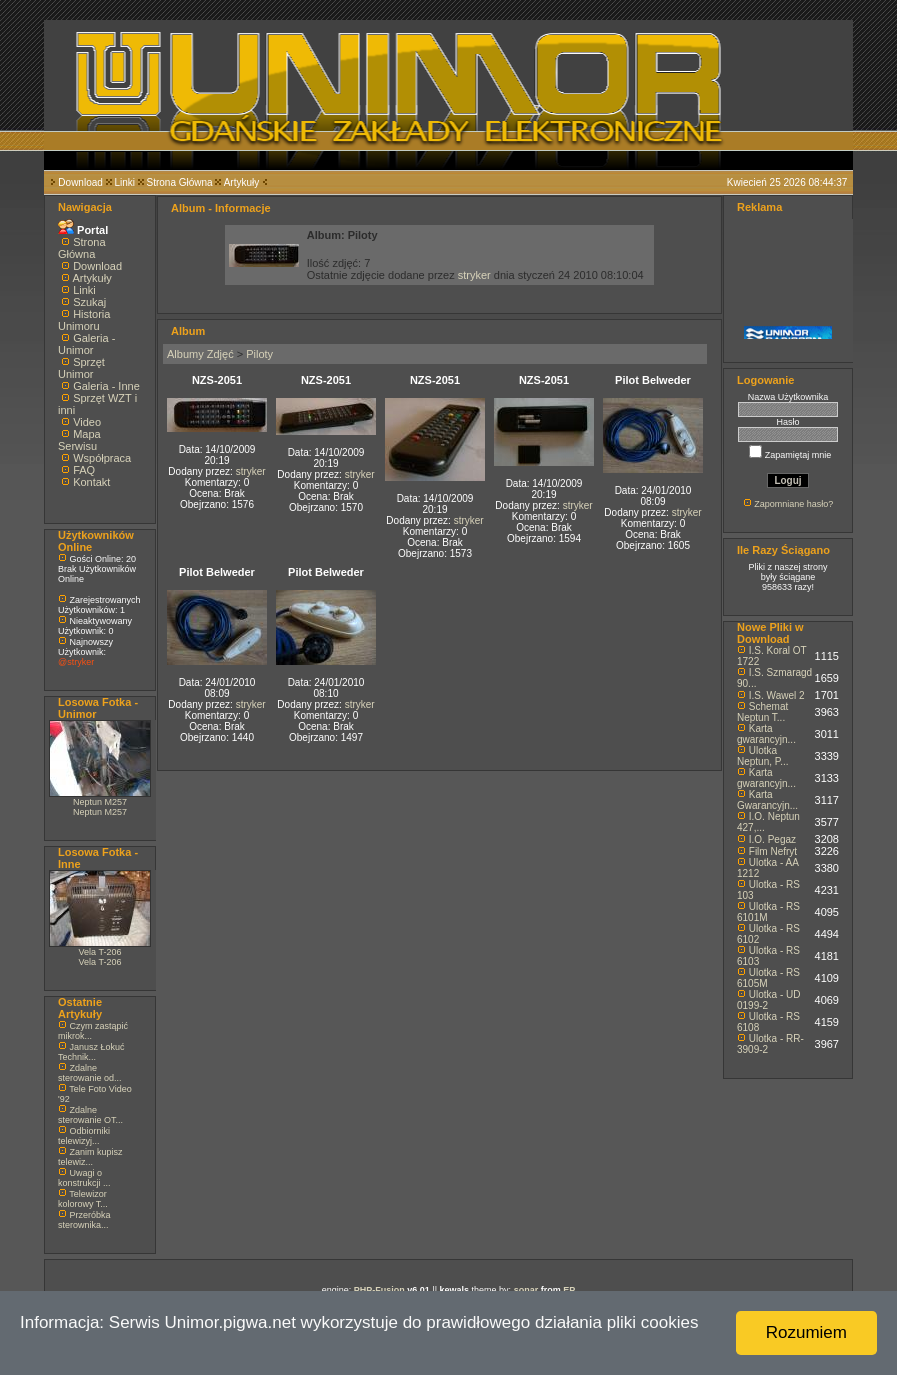 This screenshot has width=897, height=1375. What do you see at coordinates (106, 386) in the screenshot?
I see `Galeria - Inne` at bounding box center [106, 386].